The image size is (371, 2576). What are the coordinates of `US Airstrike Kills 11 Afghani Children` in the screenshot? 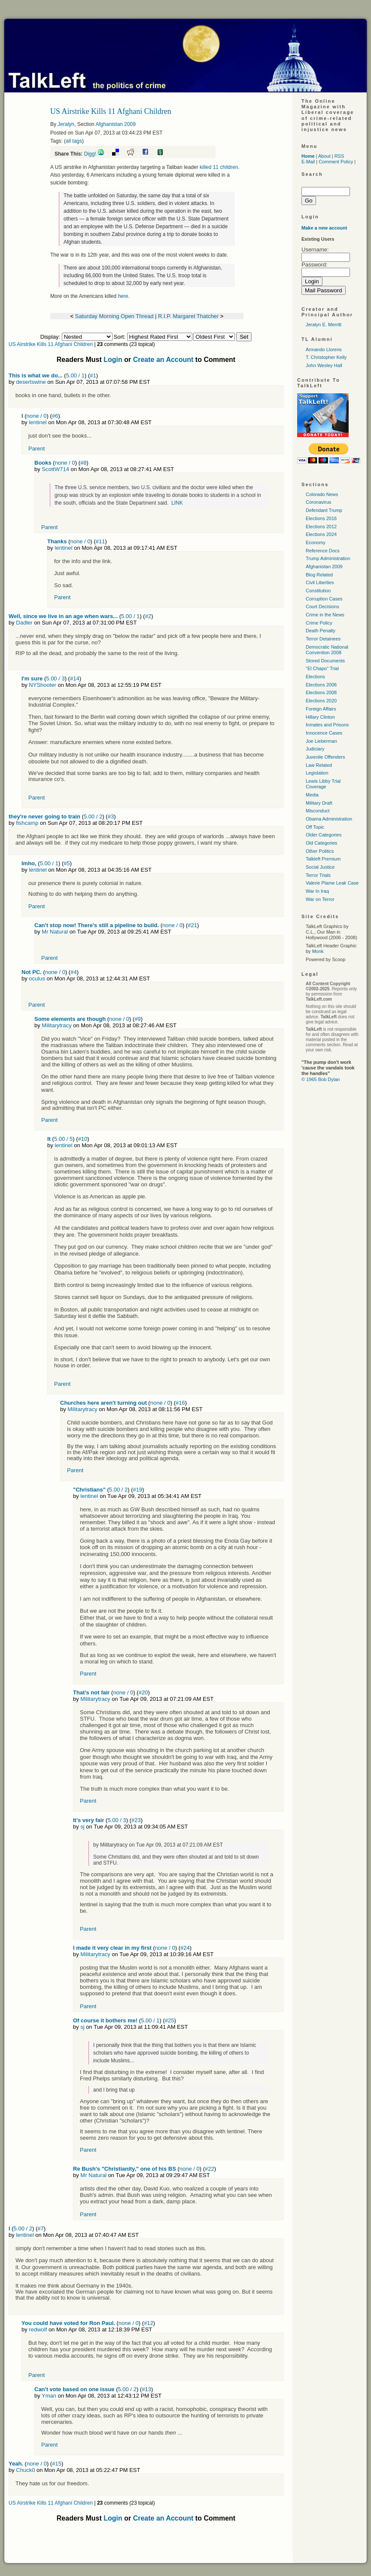 It's located at (51, 344).